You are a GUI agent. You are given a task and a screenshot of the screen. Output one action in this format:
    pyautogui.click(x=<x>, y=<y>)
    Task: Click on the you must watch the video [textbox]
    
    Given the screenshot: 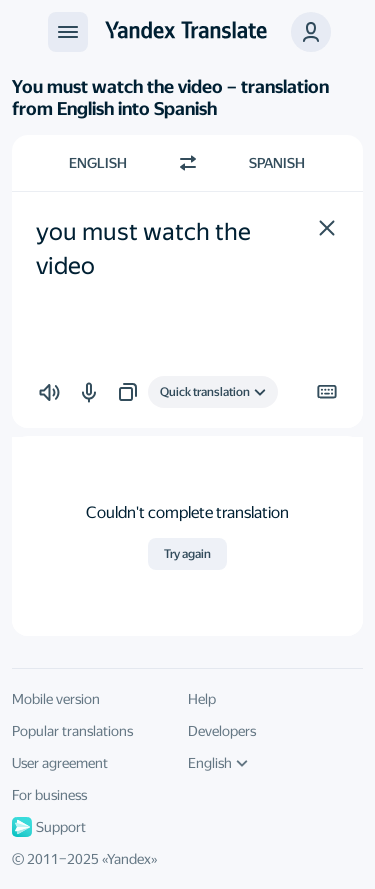 What is the action you would take?
    pyautogui.click(x=146, y=249)
    